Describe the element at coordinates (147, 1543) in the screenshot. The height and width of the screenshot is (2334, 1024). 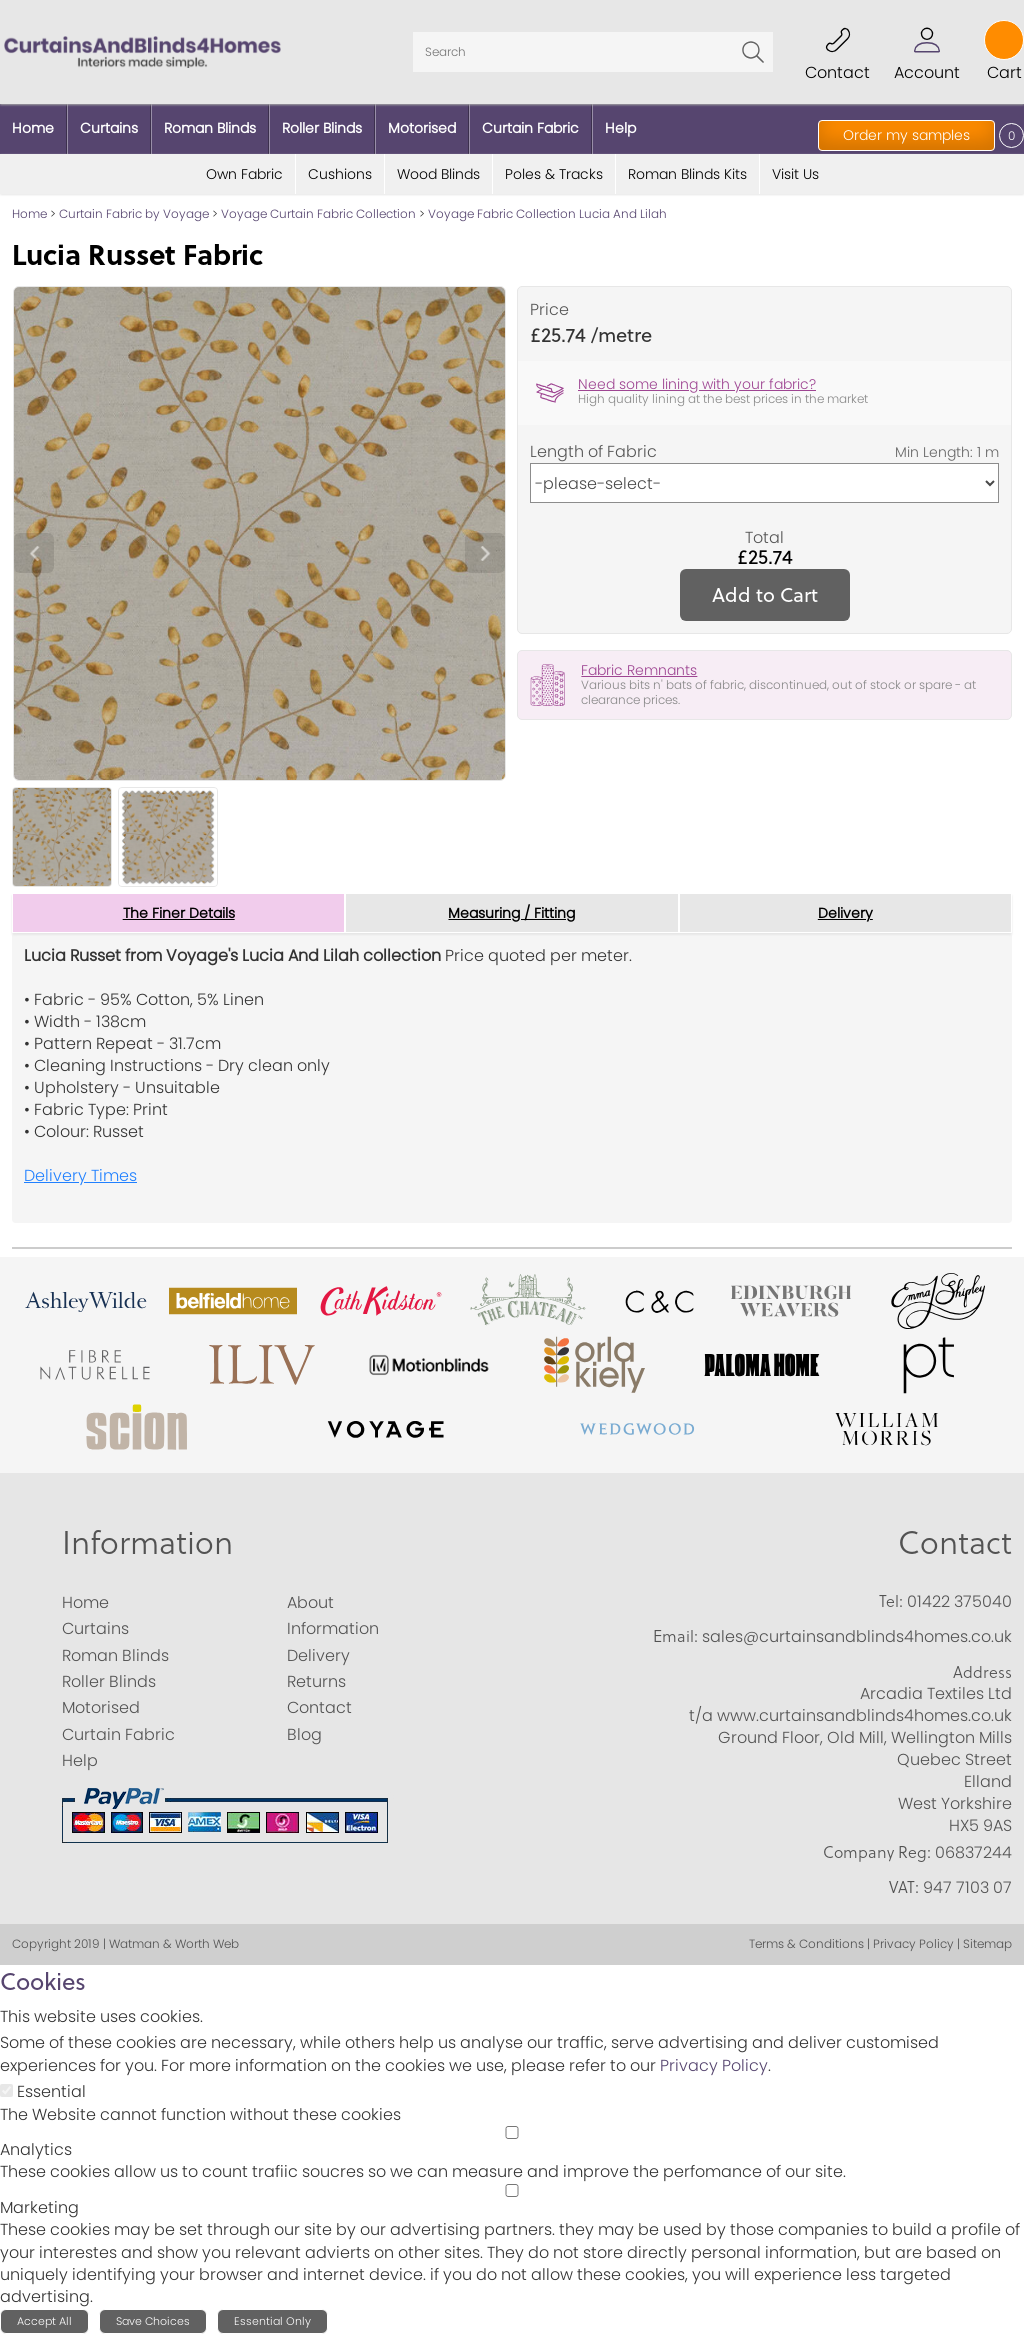
I see `Information` at that location.